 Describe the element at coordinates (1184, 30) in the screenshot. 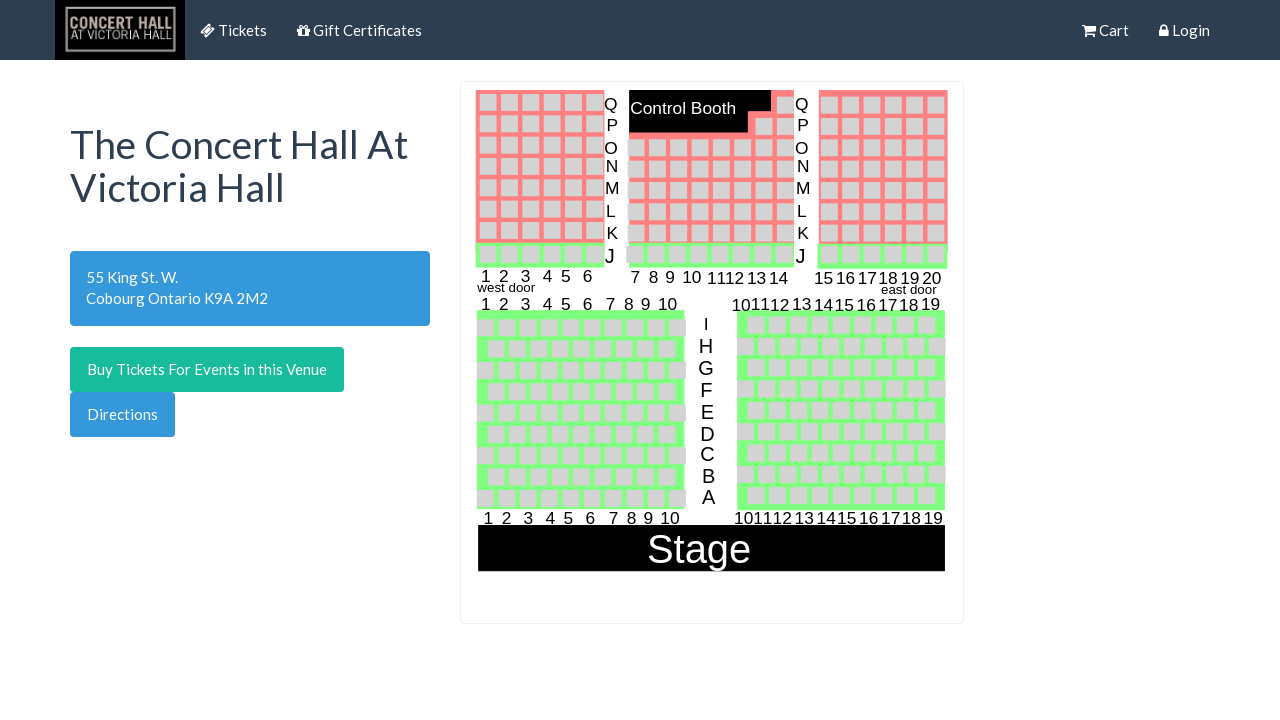

I see `Login` at that location.